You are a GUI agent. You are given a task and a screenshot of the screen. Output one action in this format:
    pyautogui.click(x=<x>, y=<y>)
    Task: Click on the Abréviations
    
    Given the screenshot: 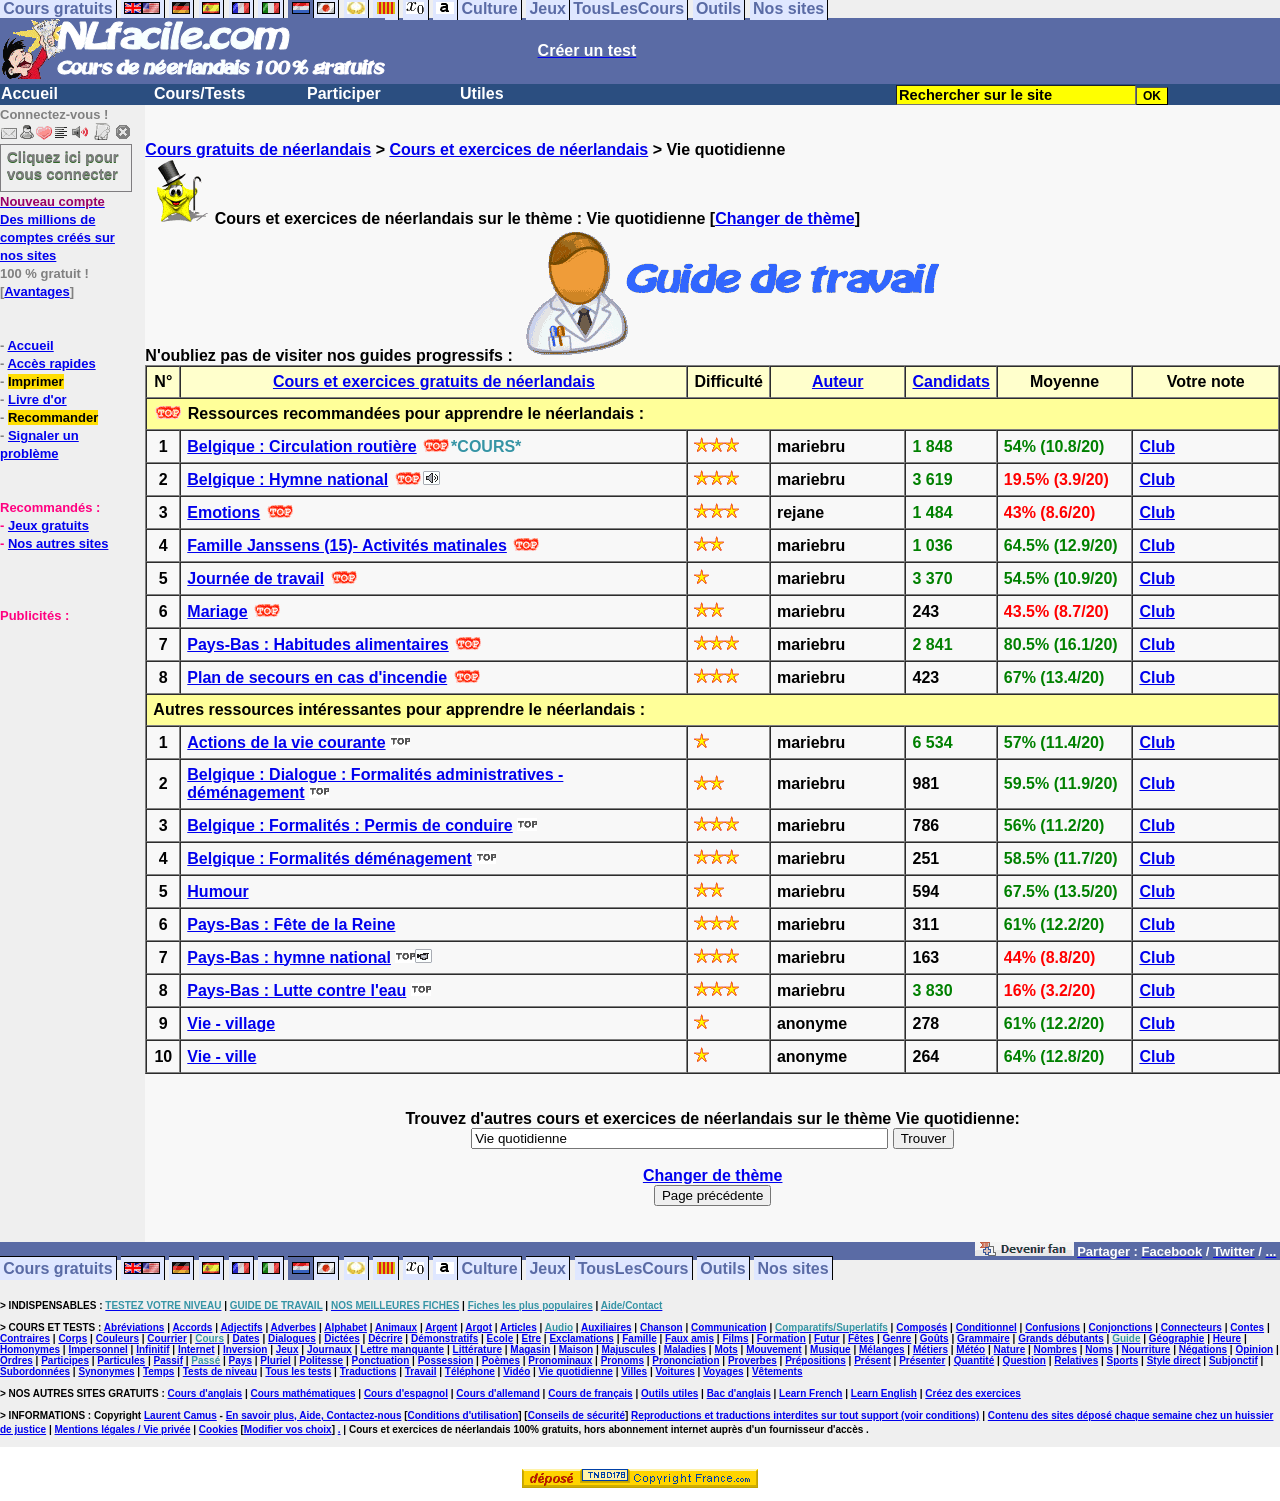 What is the action you would take?
    pyautogui.click(x=134, y=1327)
    